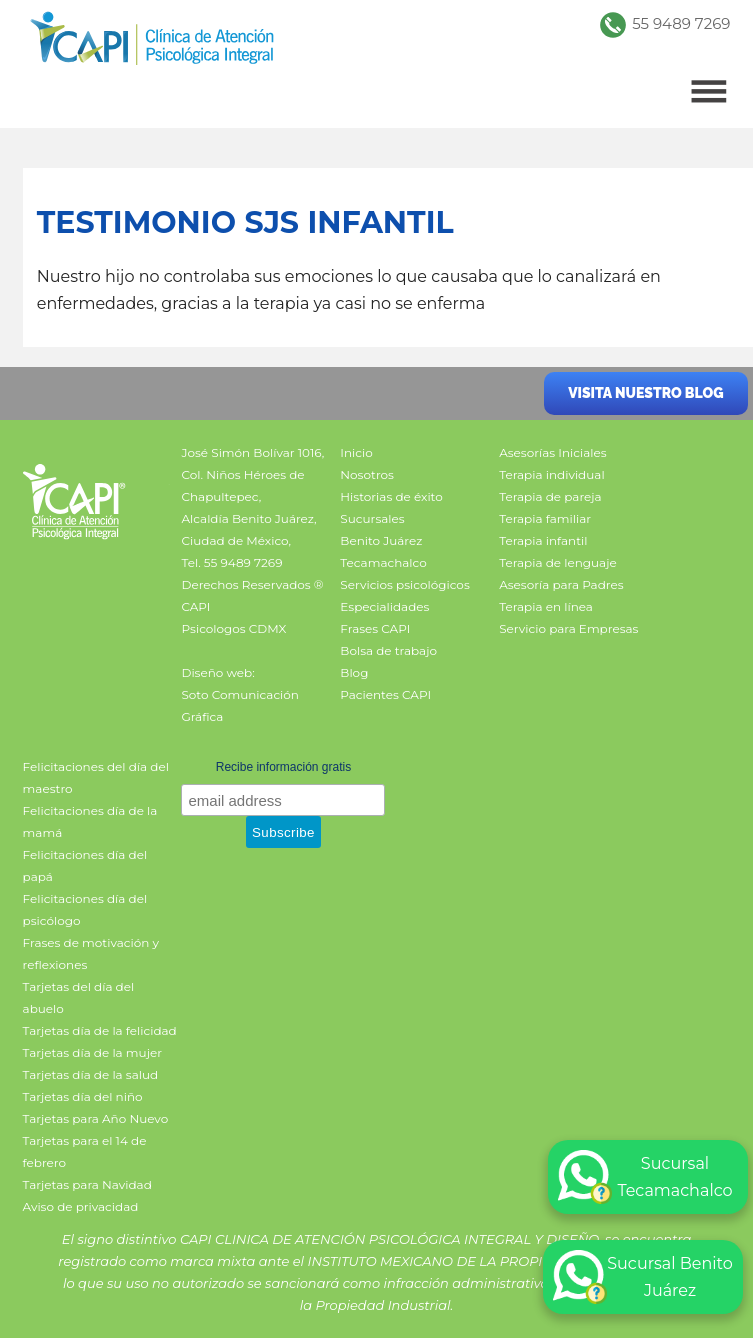 The width and height of the screenshot is (753, 1338). What do you see at coordinates (388, 650) in the screenshot?
I see `Bolsa de trabajo` at bounding box center [388, 650].